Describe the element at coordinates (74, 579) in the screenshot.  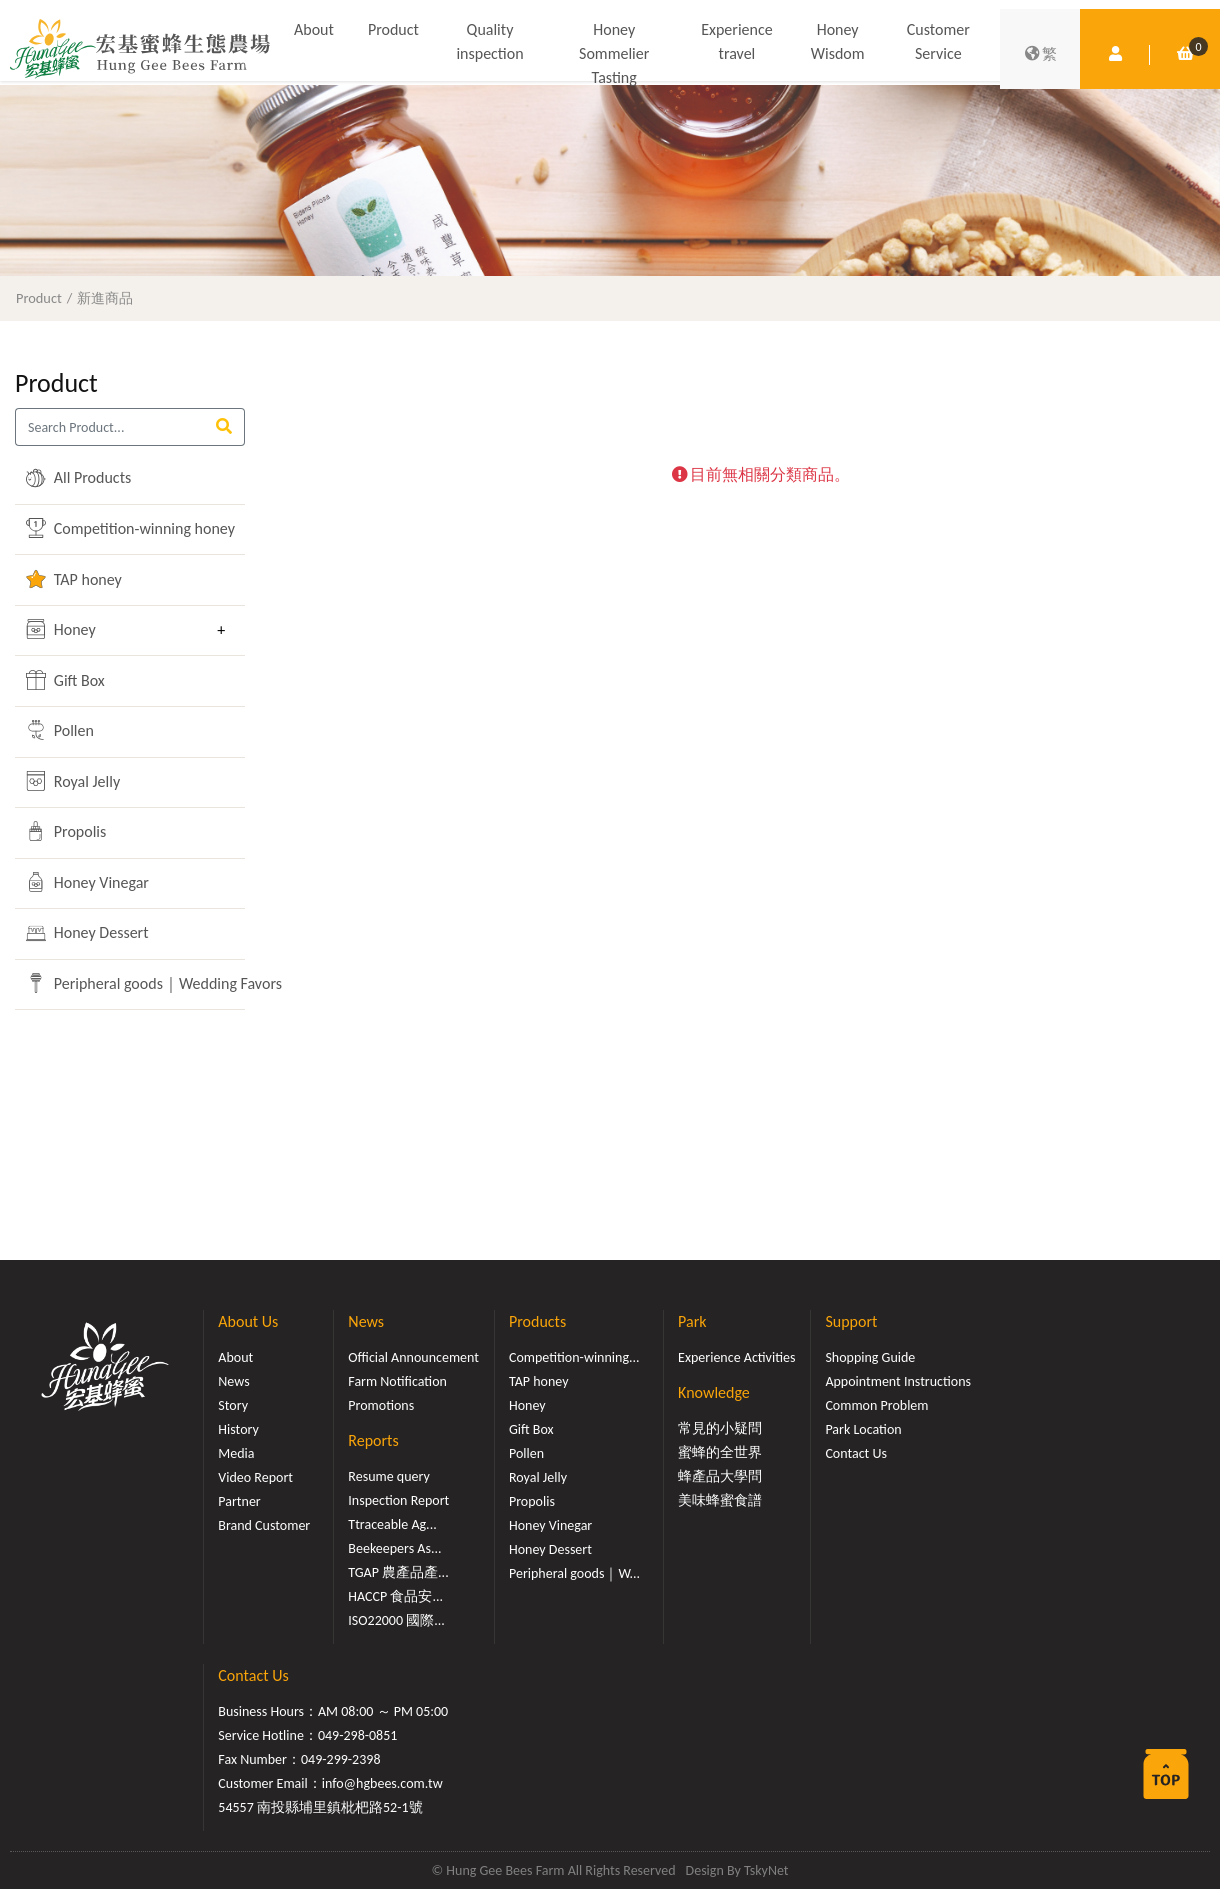
I see `TAP honey` at that location.